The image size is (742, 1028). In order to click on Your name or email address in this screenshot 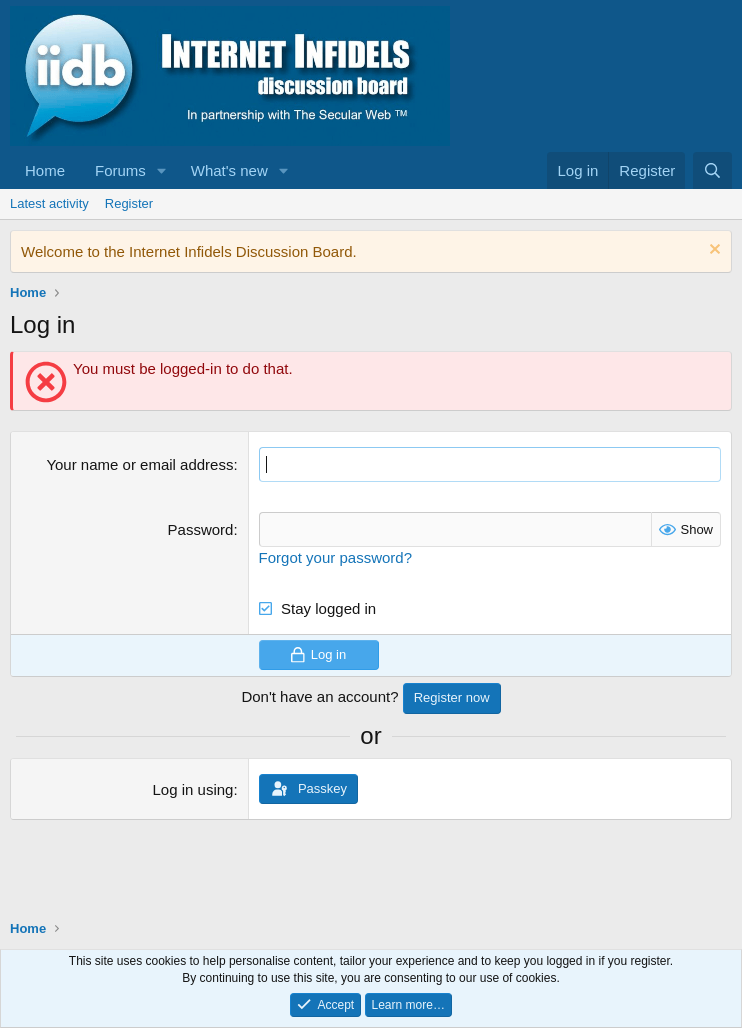, I will do `click(139, 464)`.